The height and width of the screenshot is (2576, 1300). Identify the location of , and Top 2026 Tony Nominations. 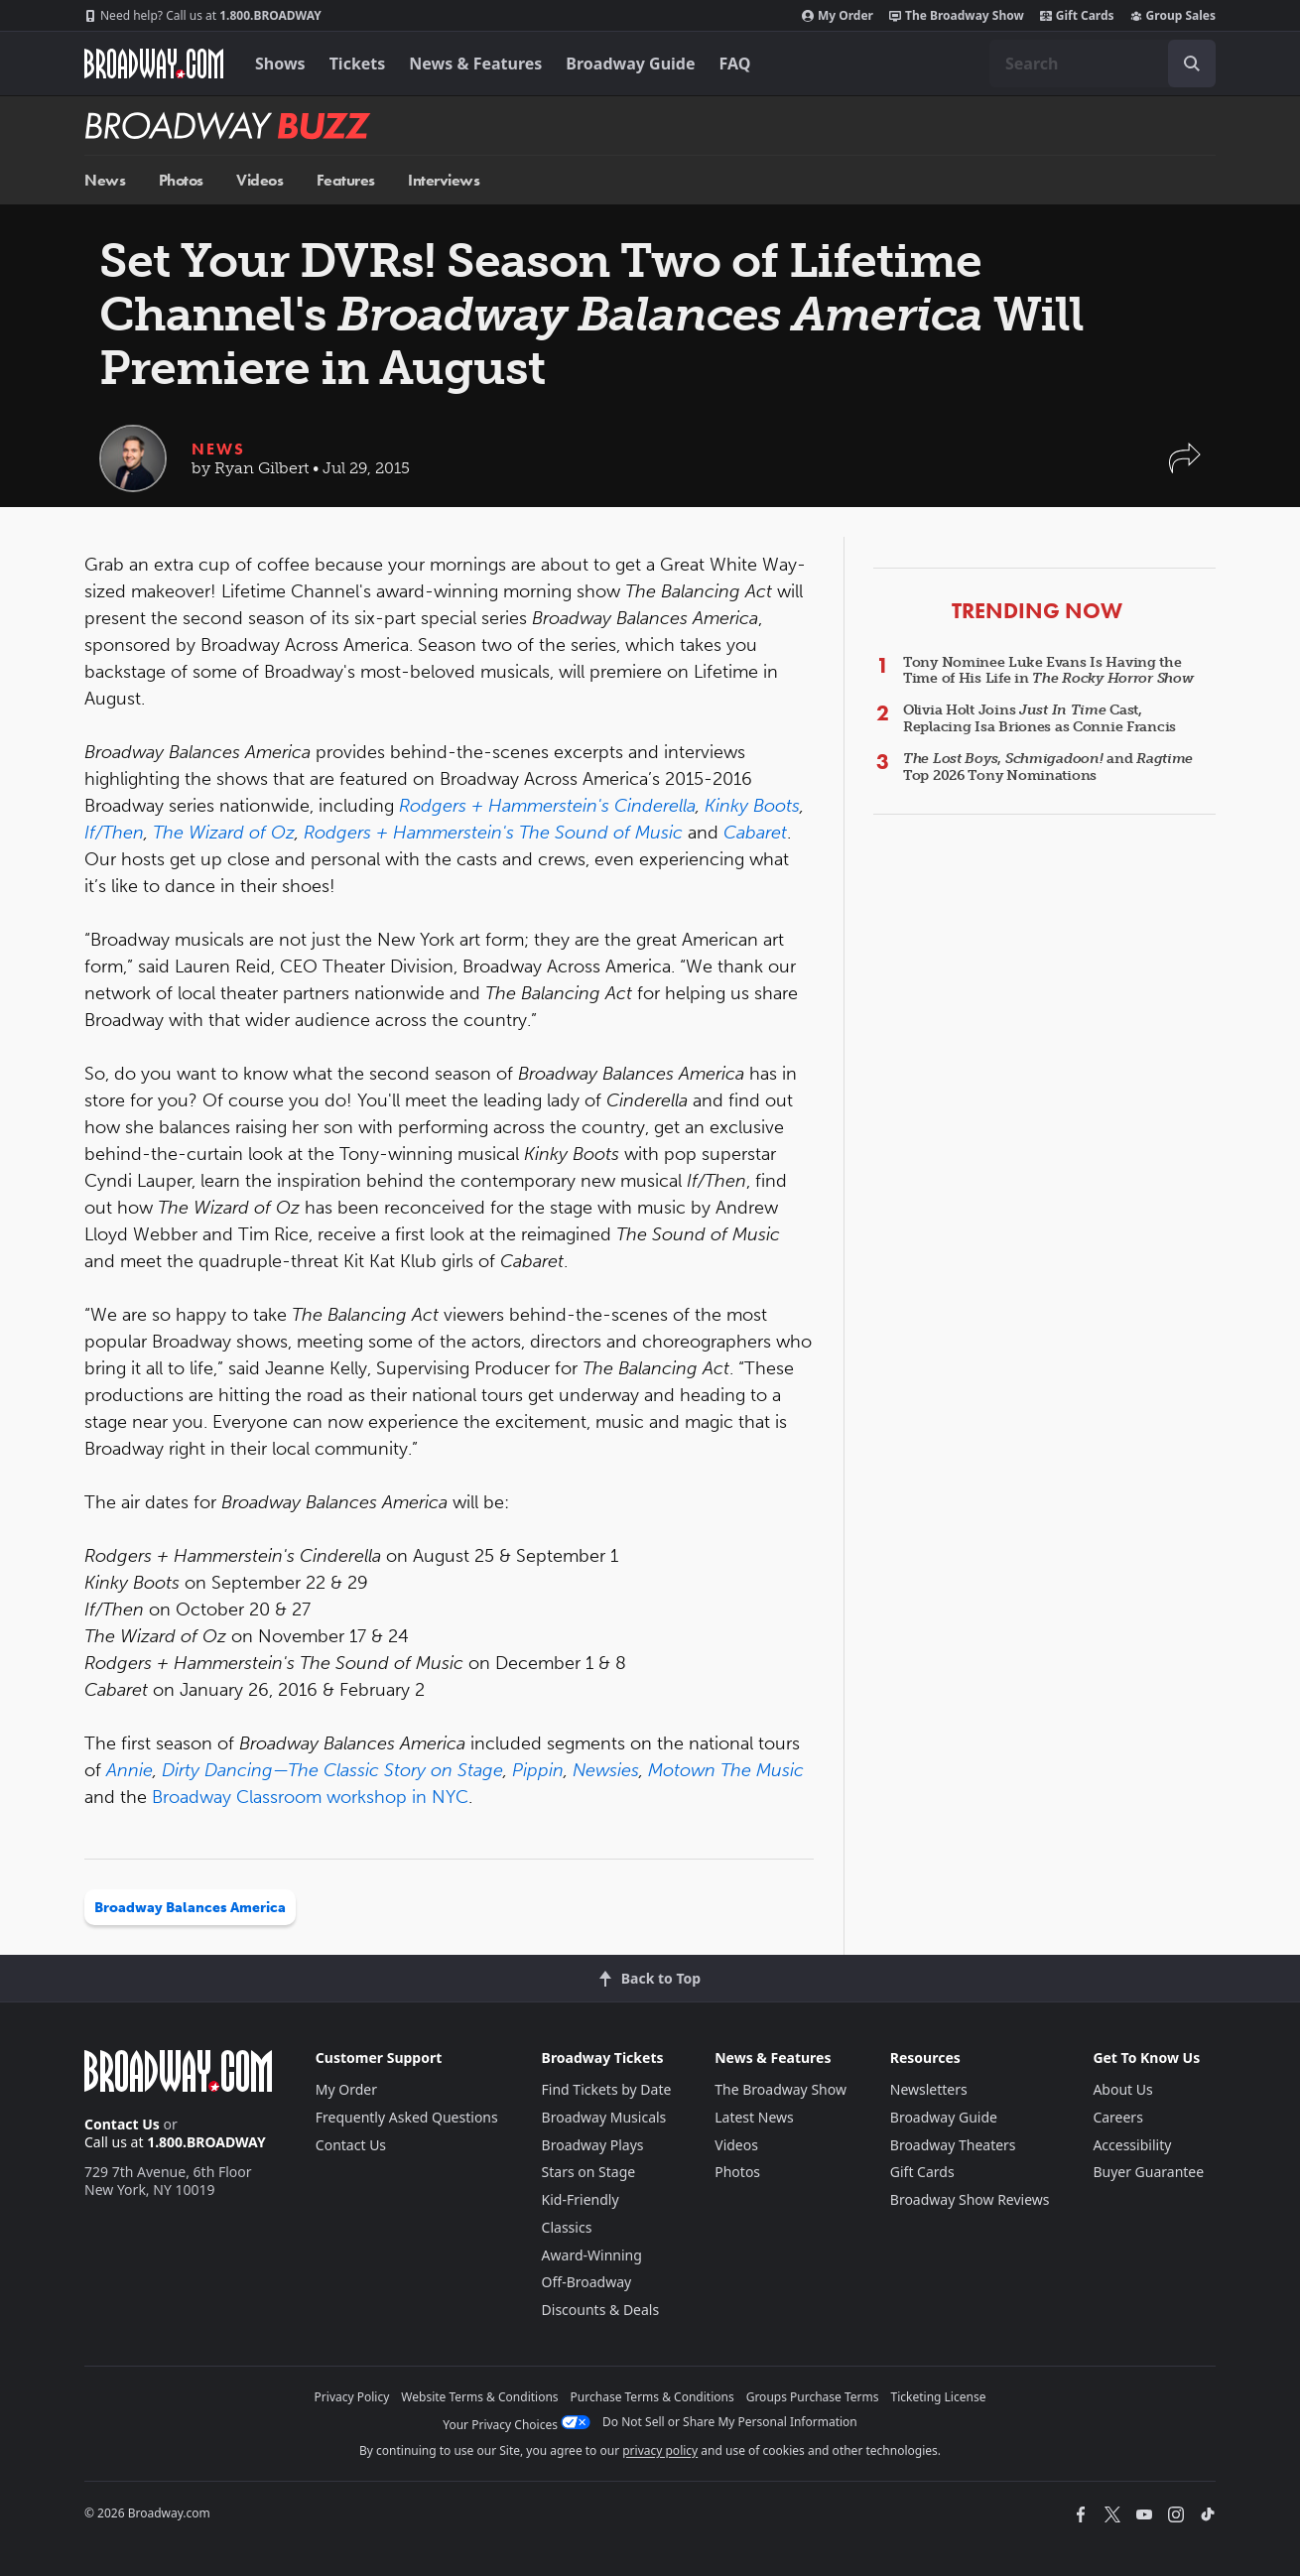
(1048, 767).